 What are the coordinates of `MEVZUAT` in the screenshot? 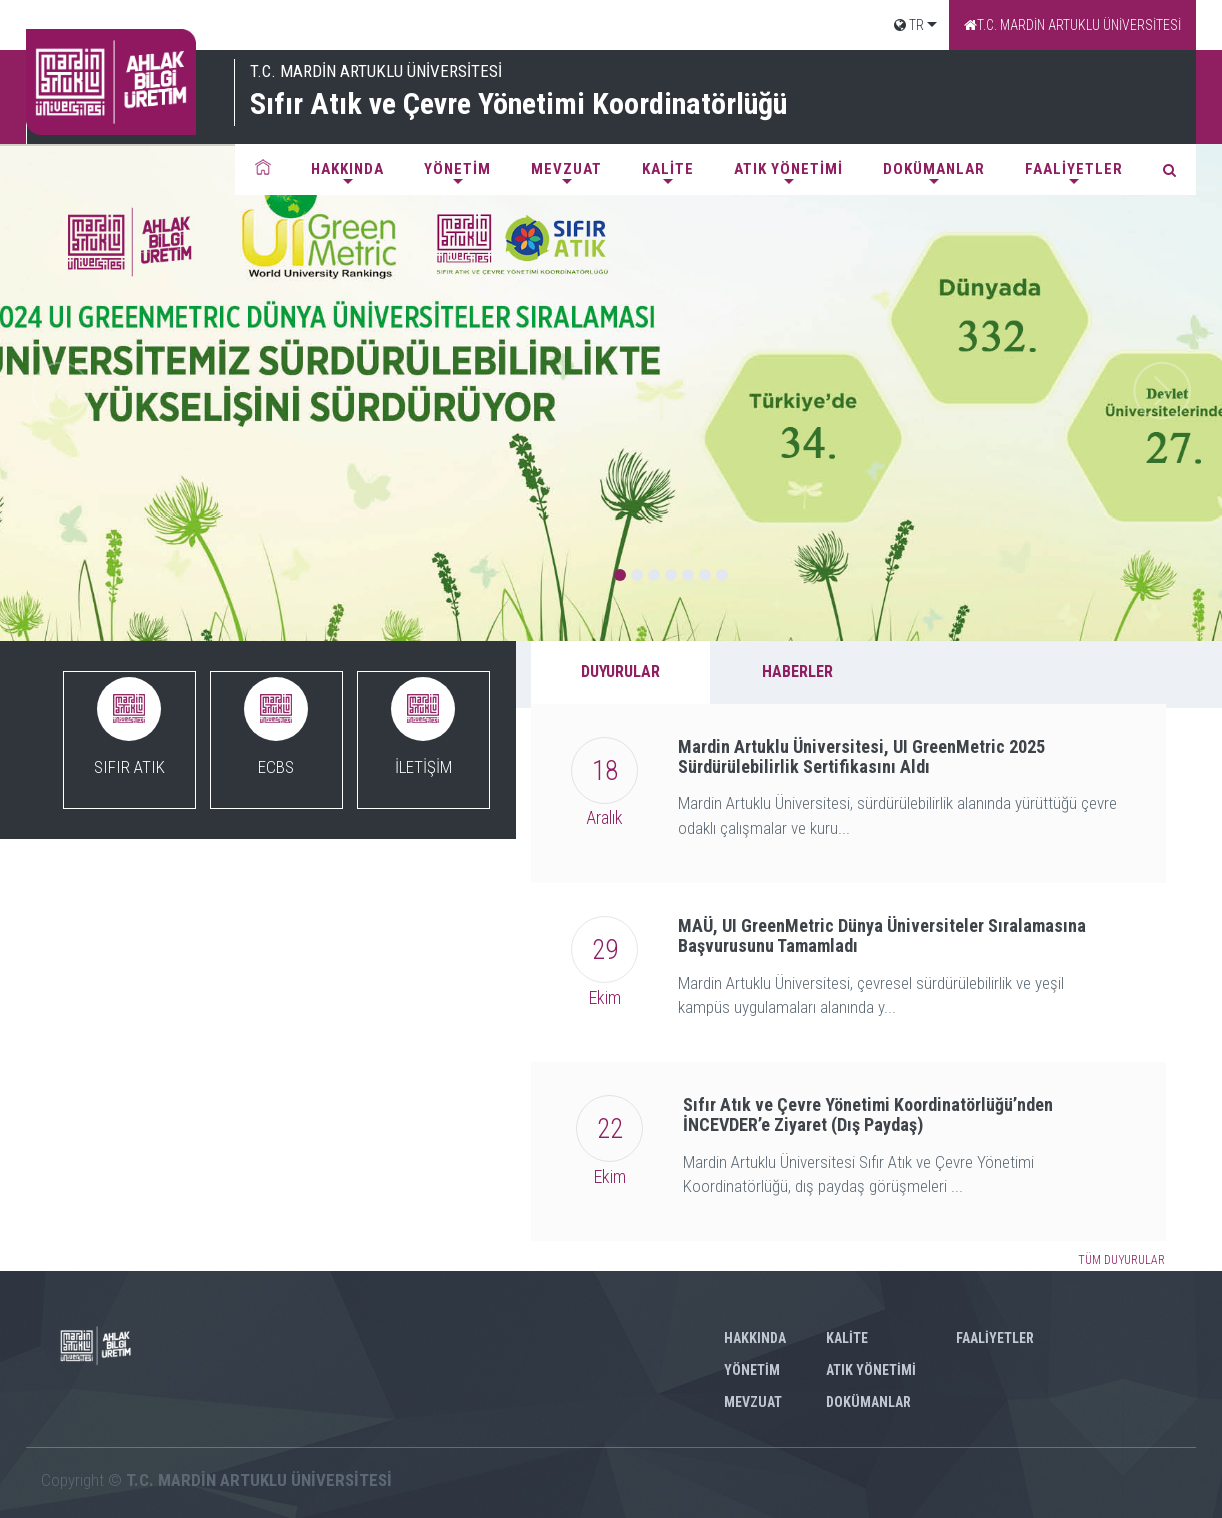 It's located at (566, 169).